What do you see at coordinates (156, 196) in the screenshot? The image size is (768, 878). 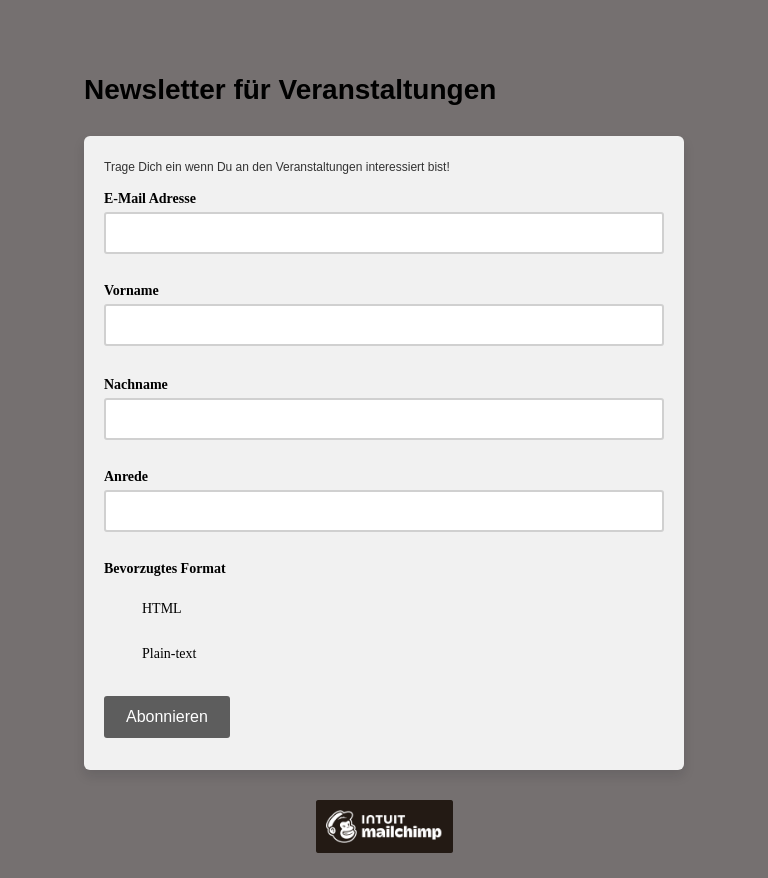 I see `E-Mail Adresse` at bounding box center [156, 196].